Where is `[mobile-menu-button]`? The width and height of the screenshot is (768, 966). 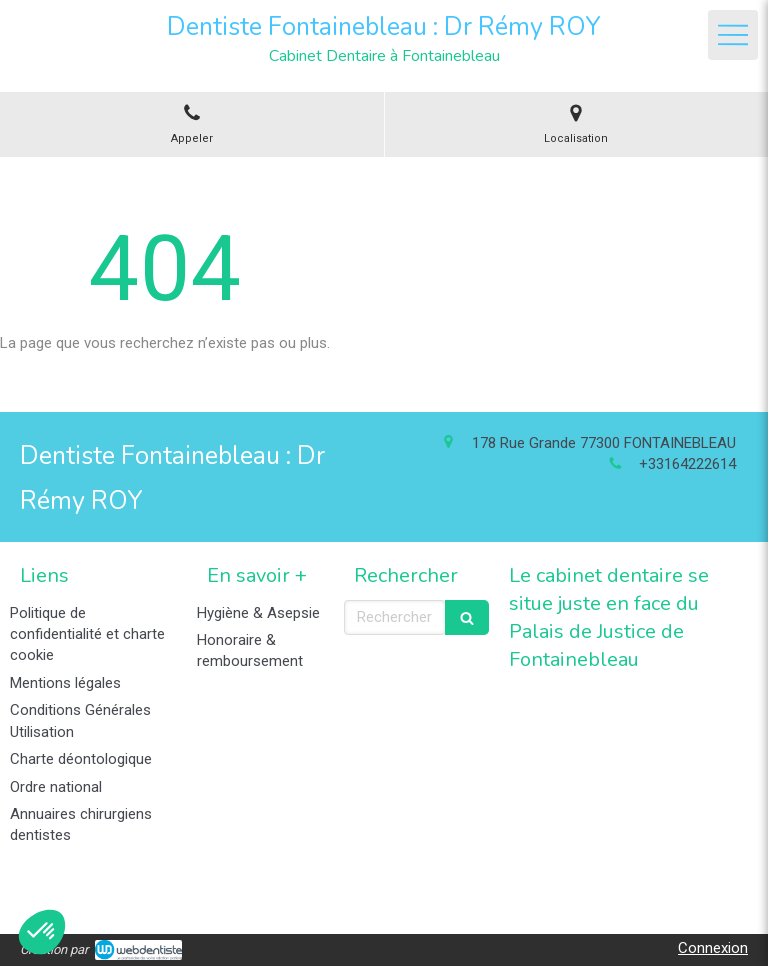
[mobile-menu-button] is located at coordinates (733, 35).